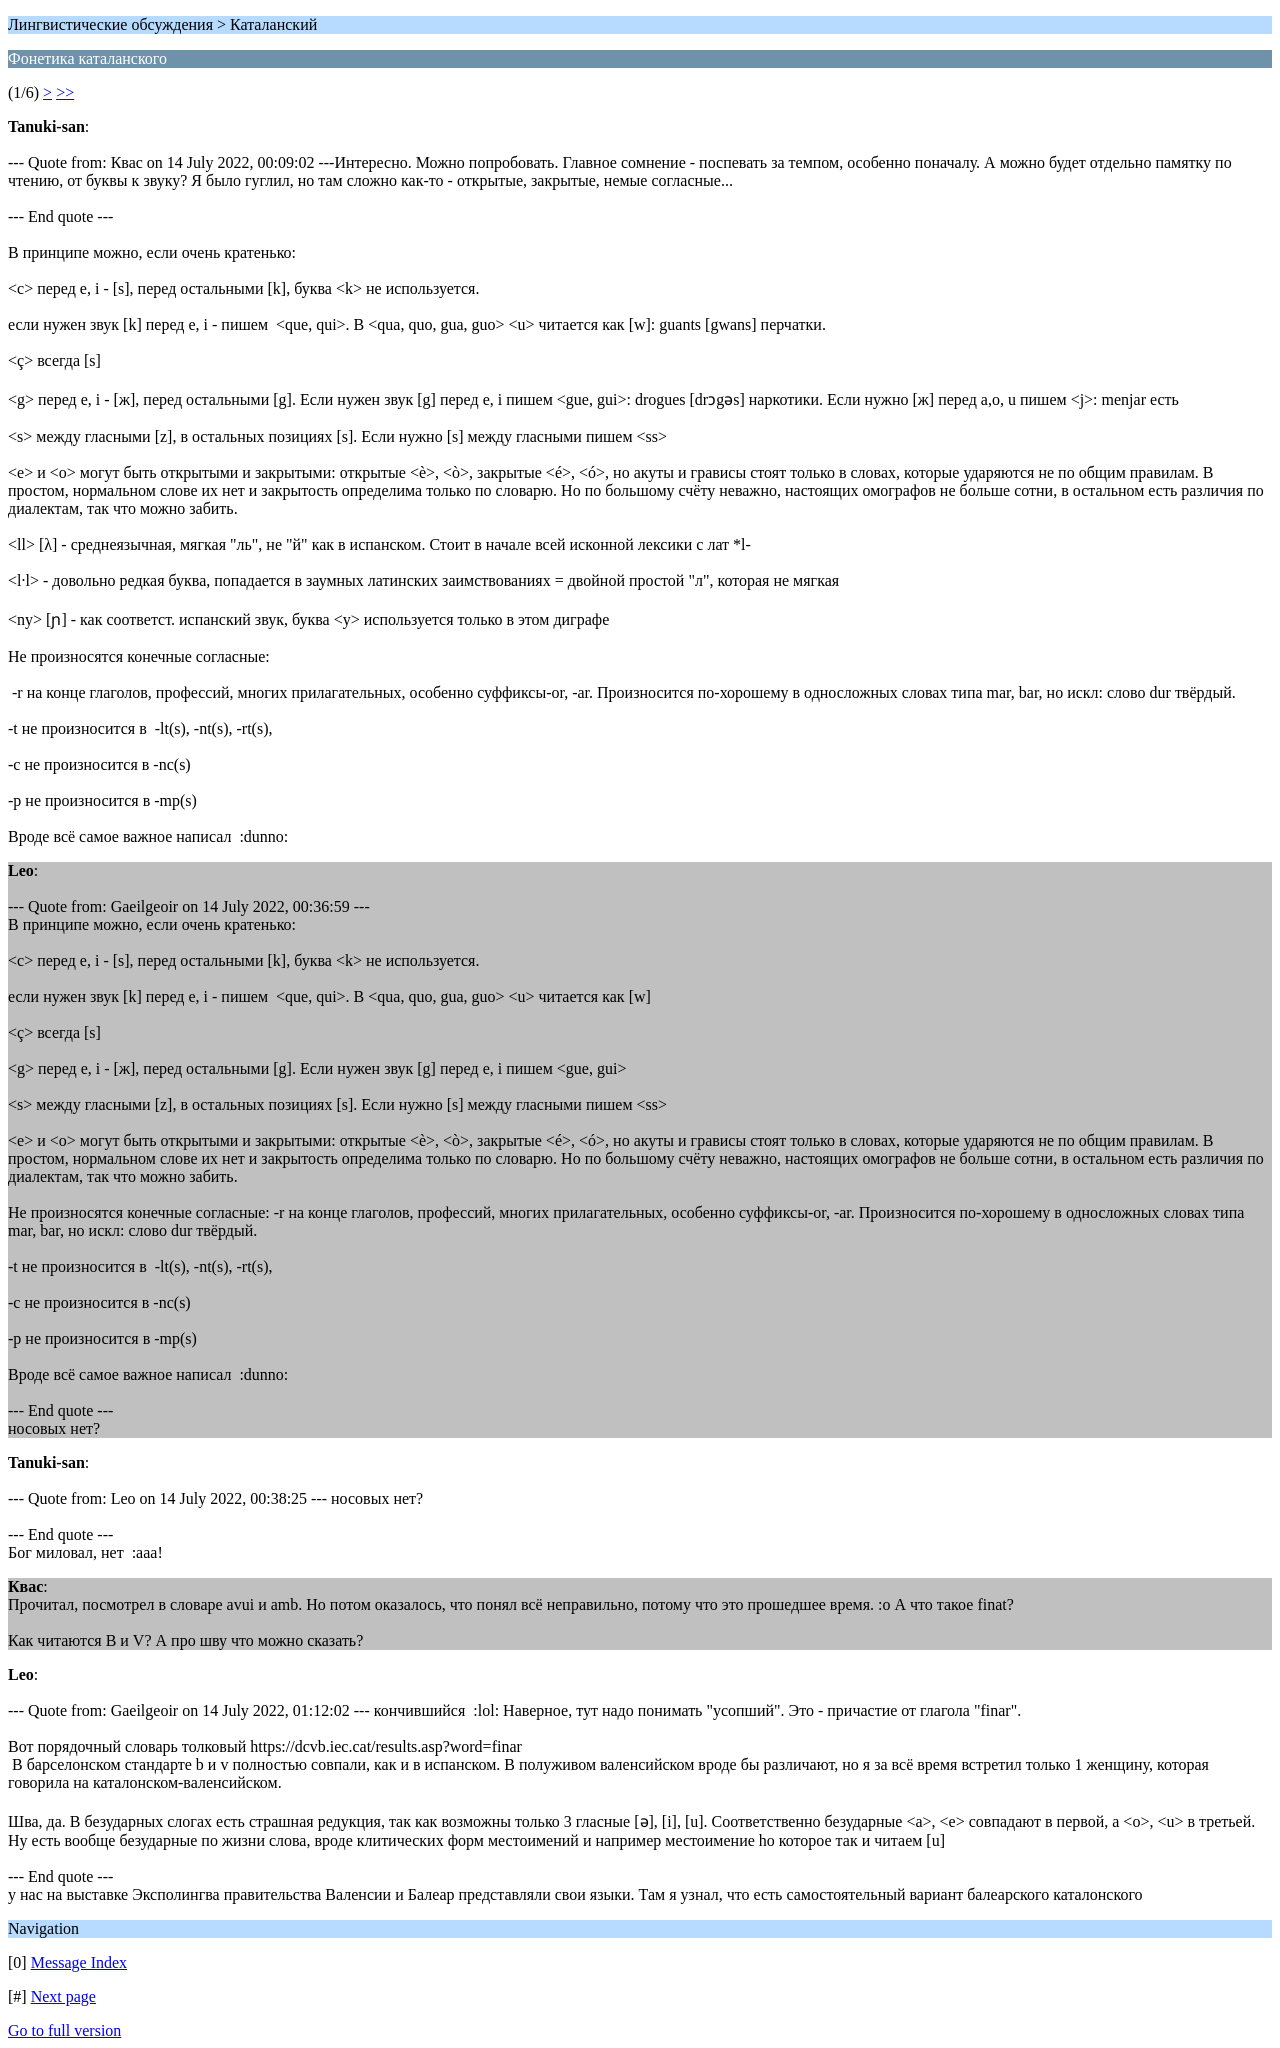 The width and height of the screenshot is (1280, 2048). Describe the element at coordinates (65, 92) in the screenshot. I see `>>` at that location.